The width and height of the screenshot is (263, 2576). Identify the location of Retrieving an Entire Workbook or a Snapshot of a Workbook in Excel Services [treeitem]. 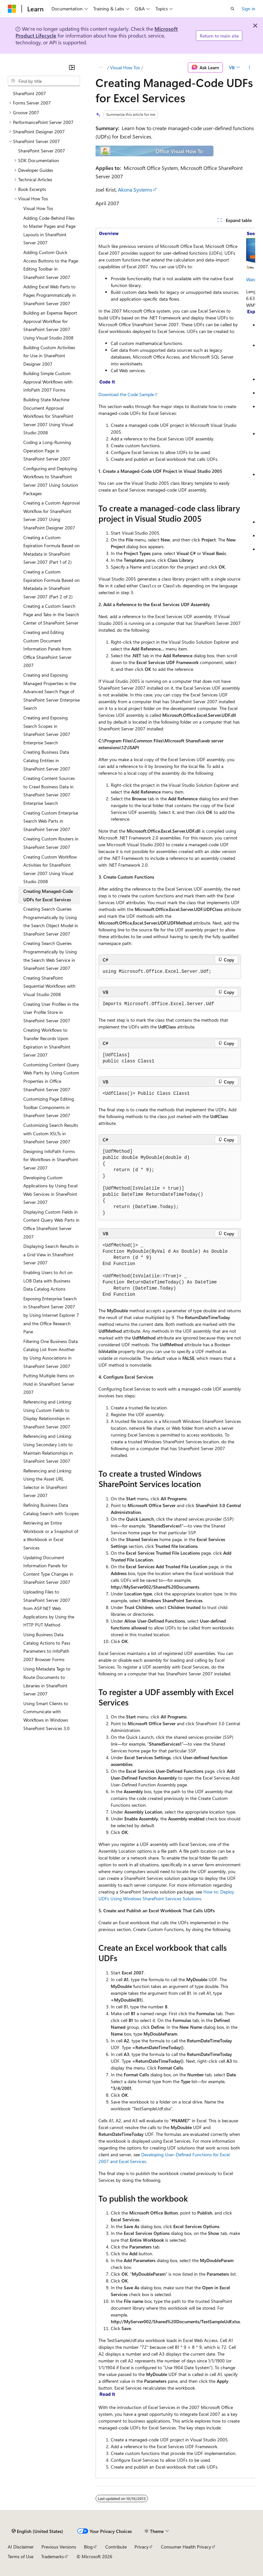
(50, 1535).